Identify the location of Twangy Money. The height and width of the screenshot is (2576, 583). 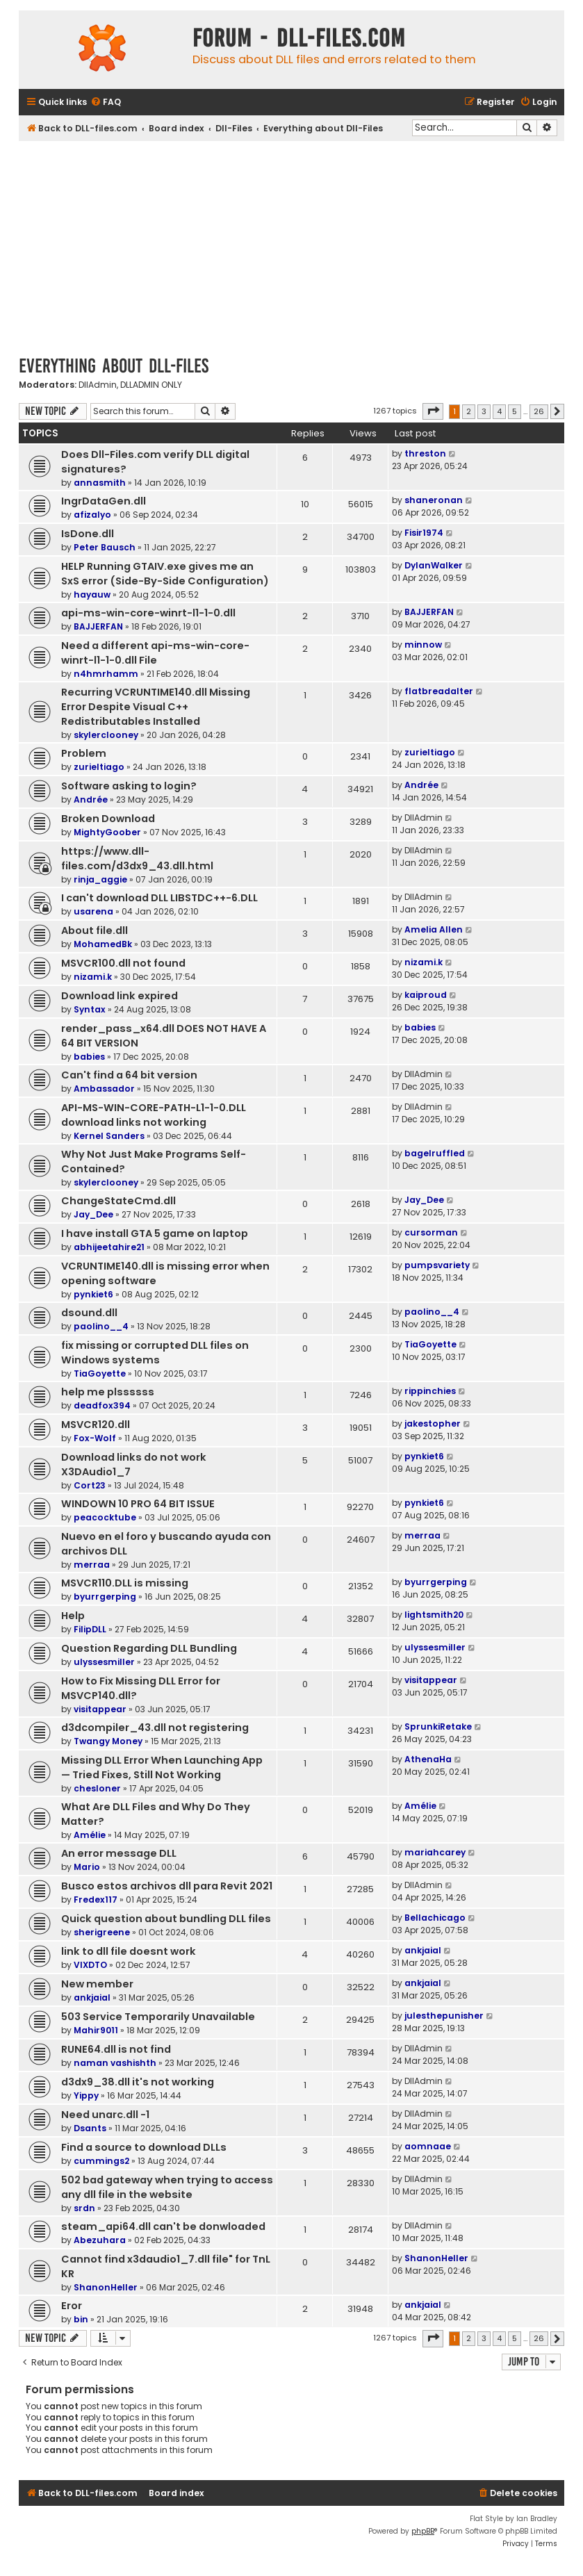
(108, 1741).